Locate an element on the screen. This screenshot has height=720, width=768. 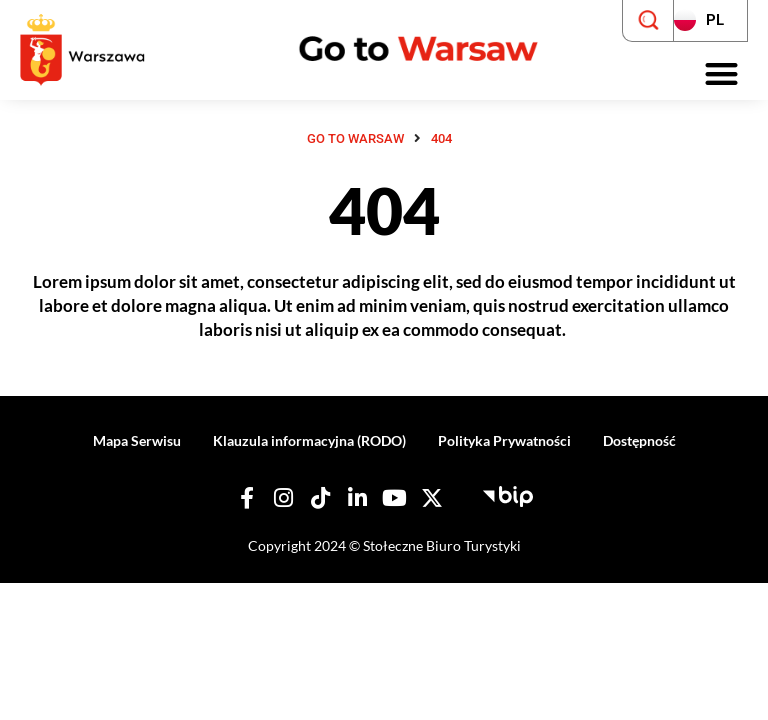
[Nasz TikTok] is located at coordinates (321, 498).